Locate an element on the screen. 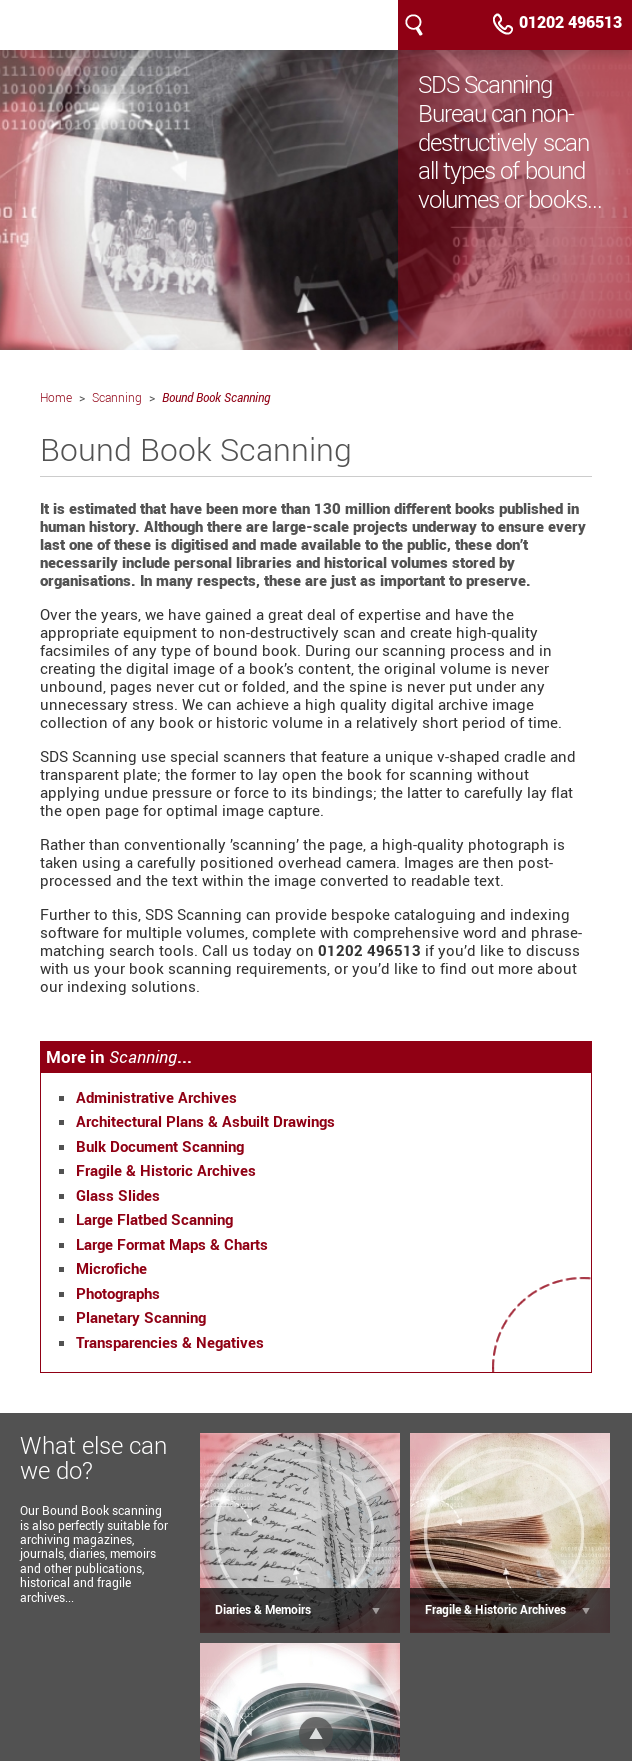 This screenshot has width=632, height=1761. Bulk Document Scanning is located at coordinates (160, 1146).